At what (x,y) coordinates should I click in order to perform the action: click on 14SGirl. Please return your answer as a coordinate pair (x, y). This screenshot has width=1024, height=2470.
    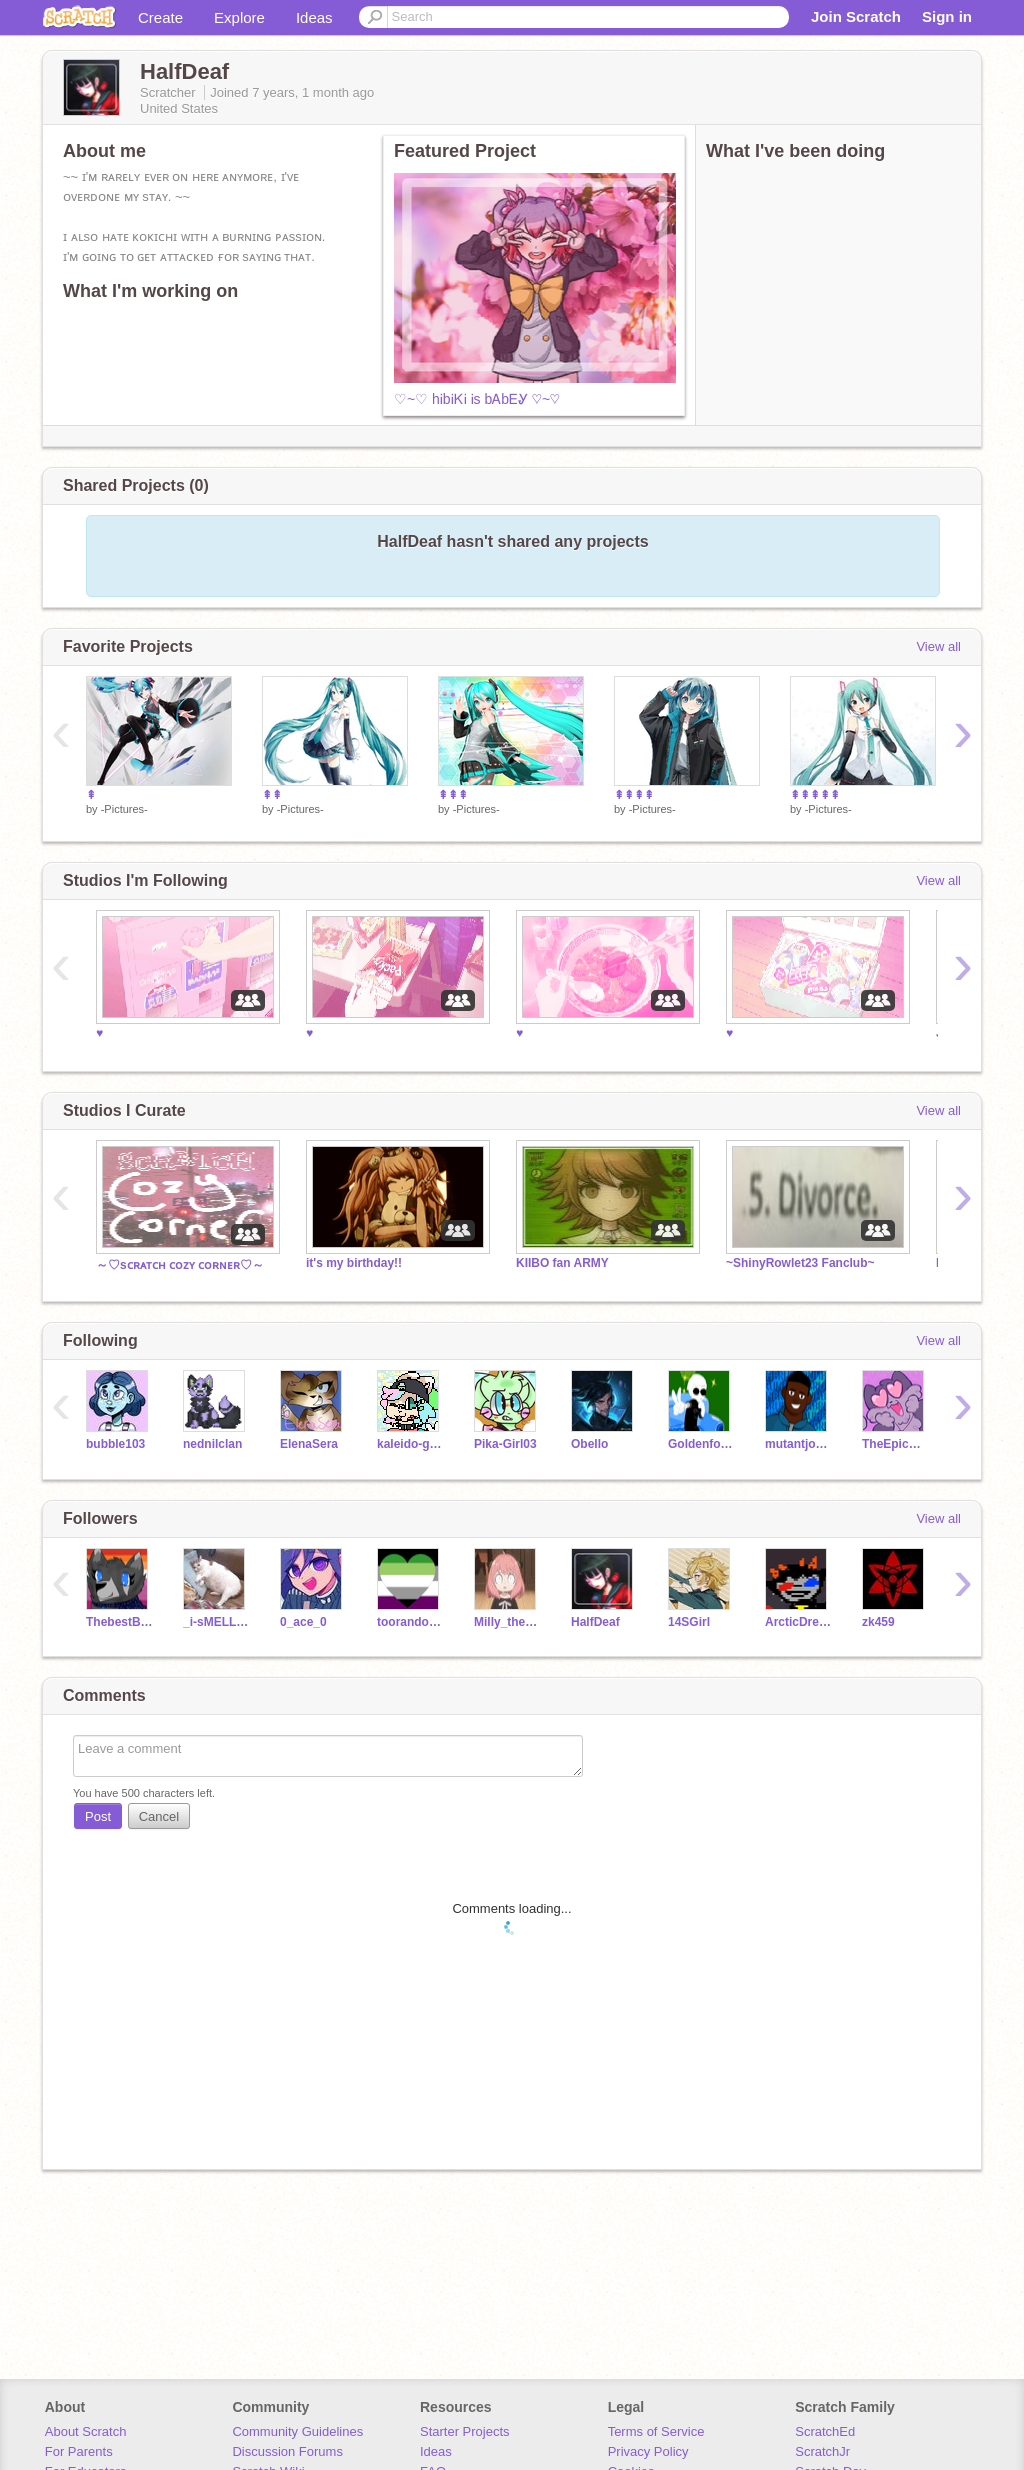
    Looking at the image, I should click on (689, 1622).